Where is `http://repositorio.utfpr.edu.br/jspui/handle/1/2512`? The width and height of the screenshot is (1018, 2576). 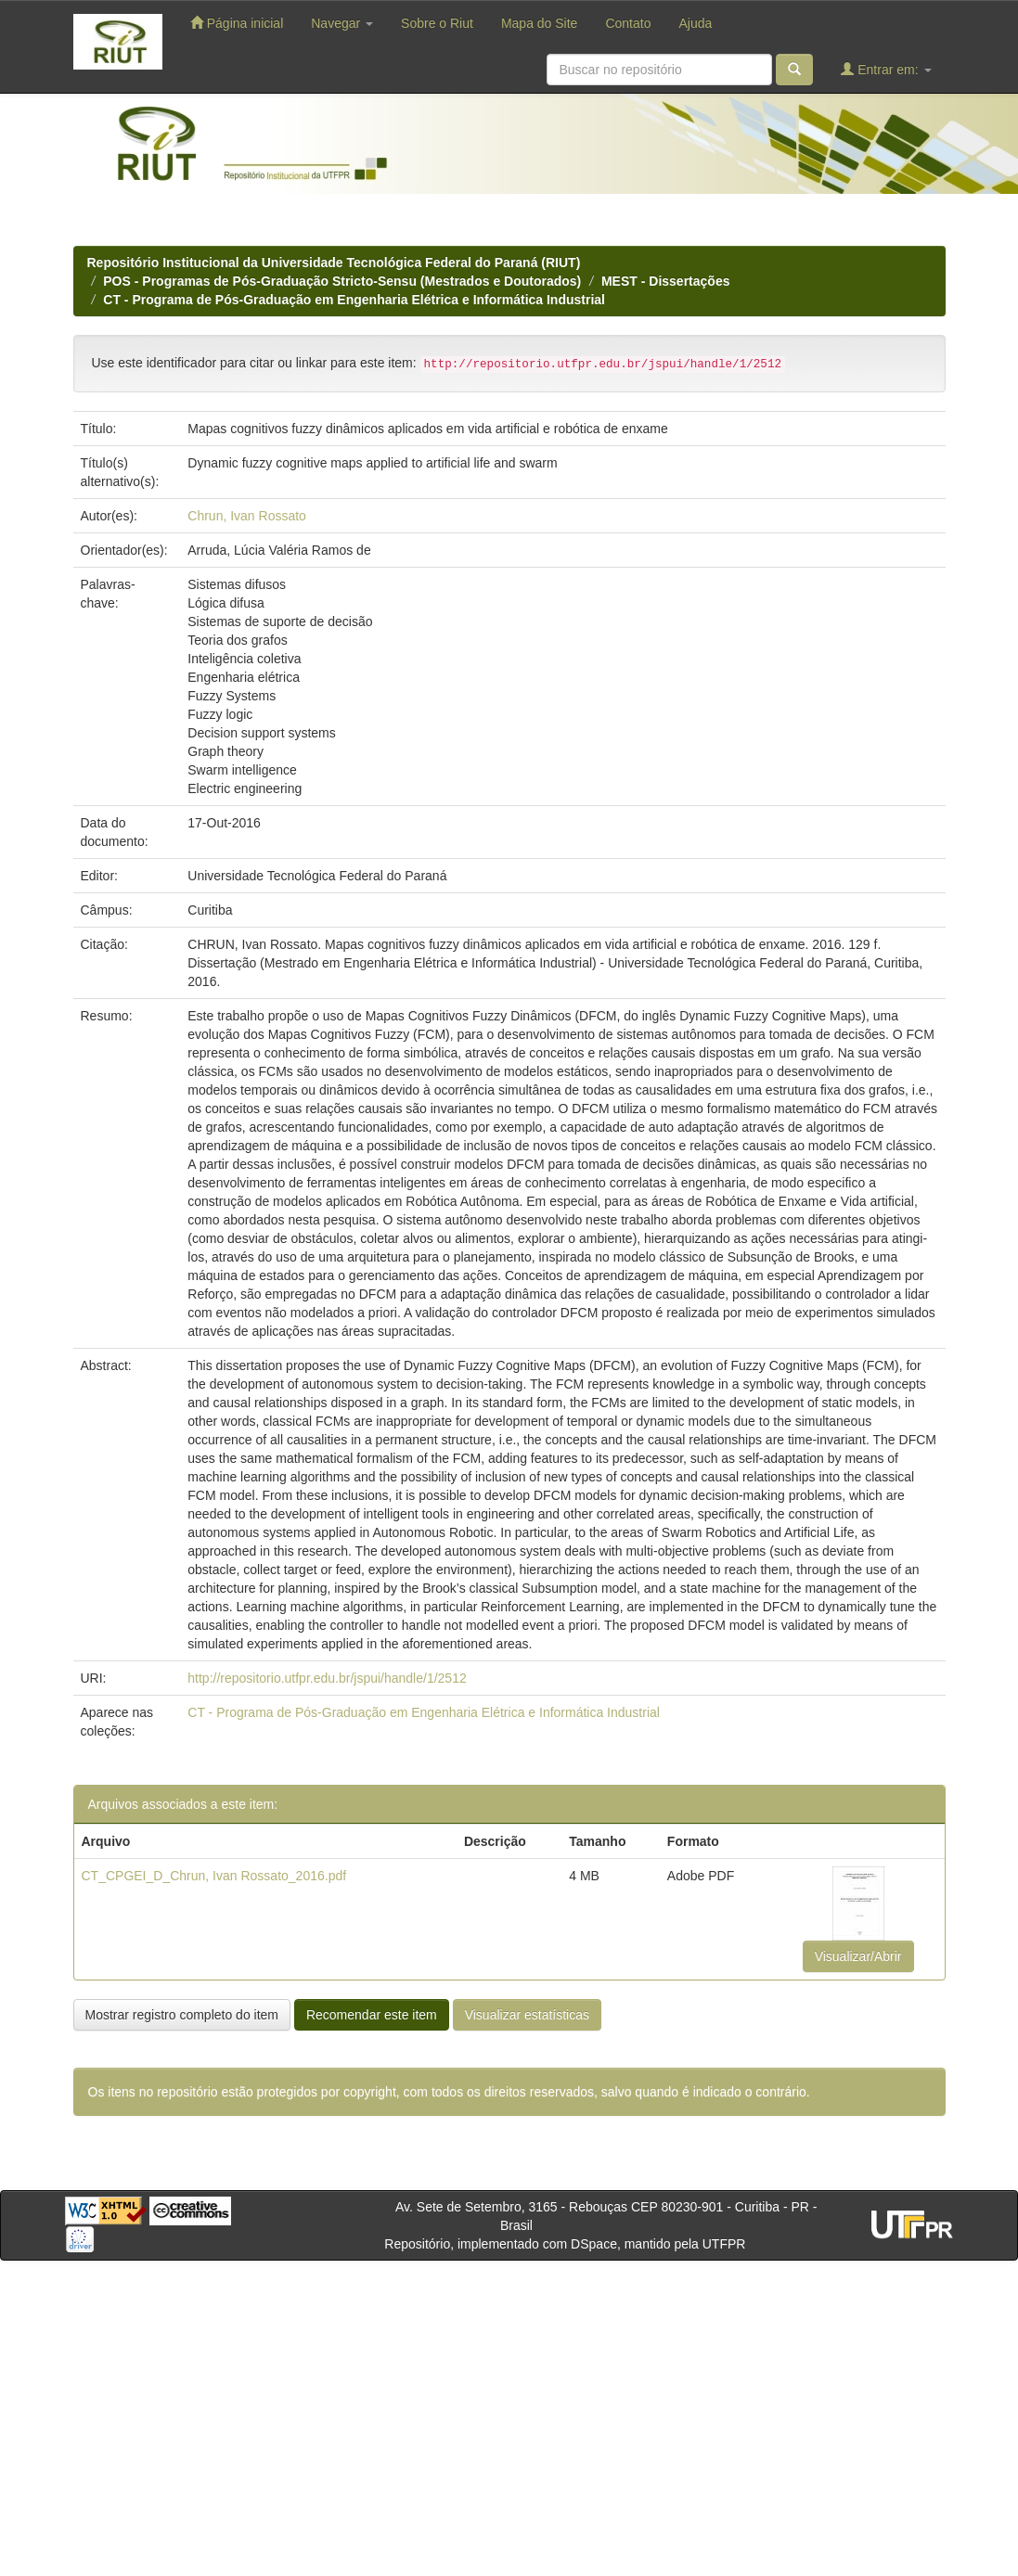 http://repositorio.utfpr.edu.br/jspui/handle/1/2512 is located at coordinates (326, 1678).